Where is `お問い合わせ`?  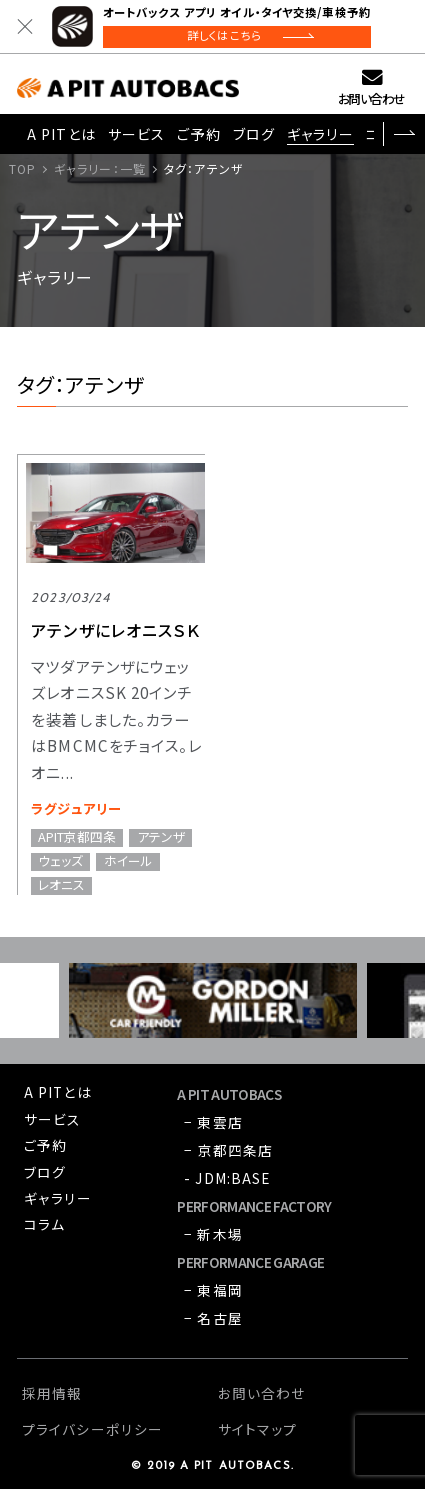
お問い合わせ is located at coordinates (371, 98).